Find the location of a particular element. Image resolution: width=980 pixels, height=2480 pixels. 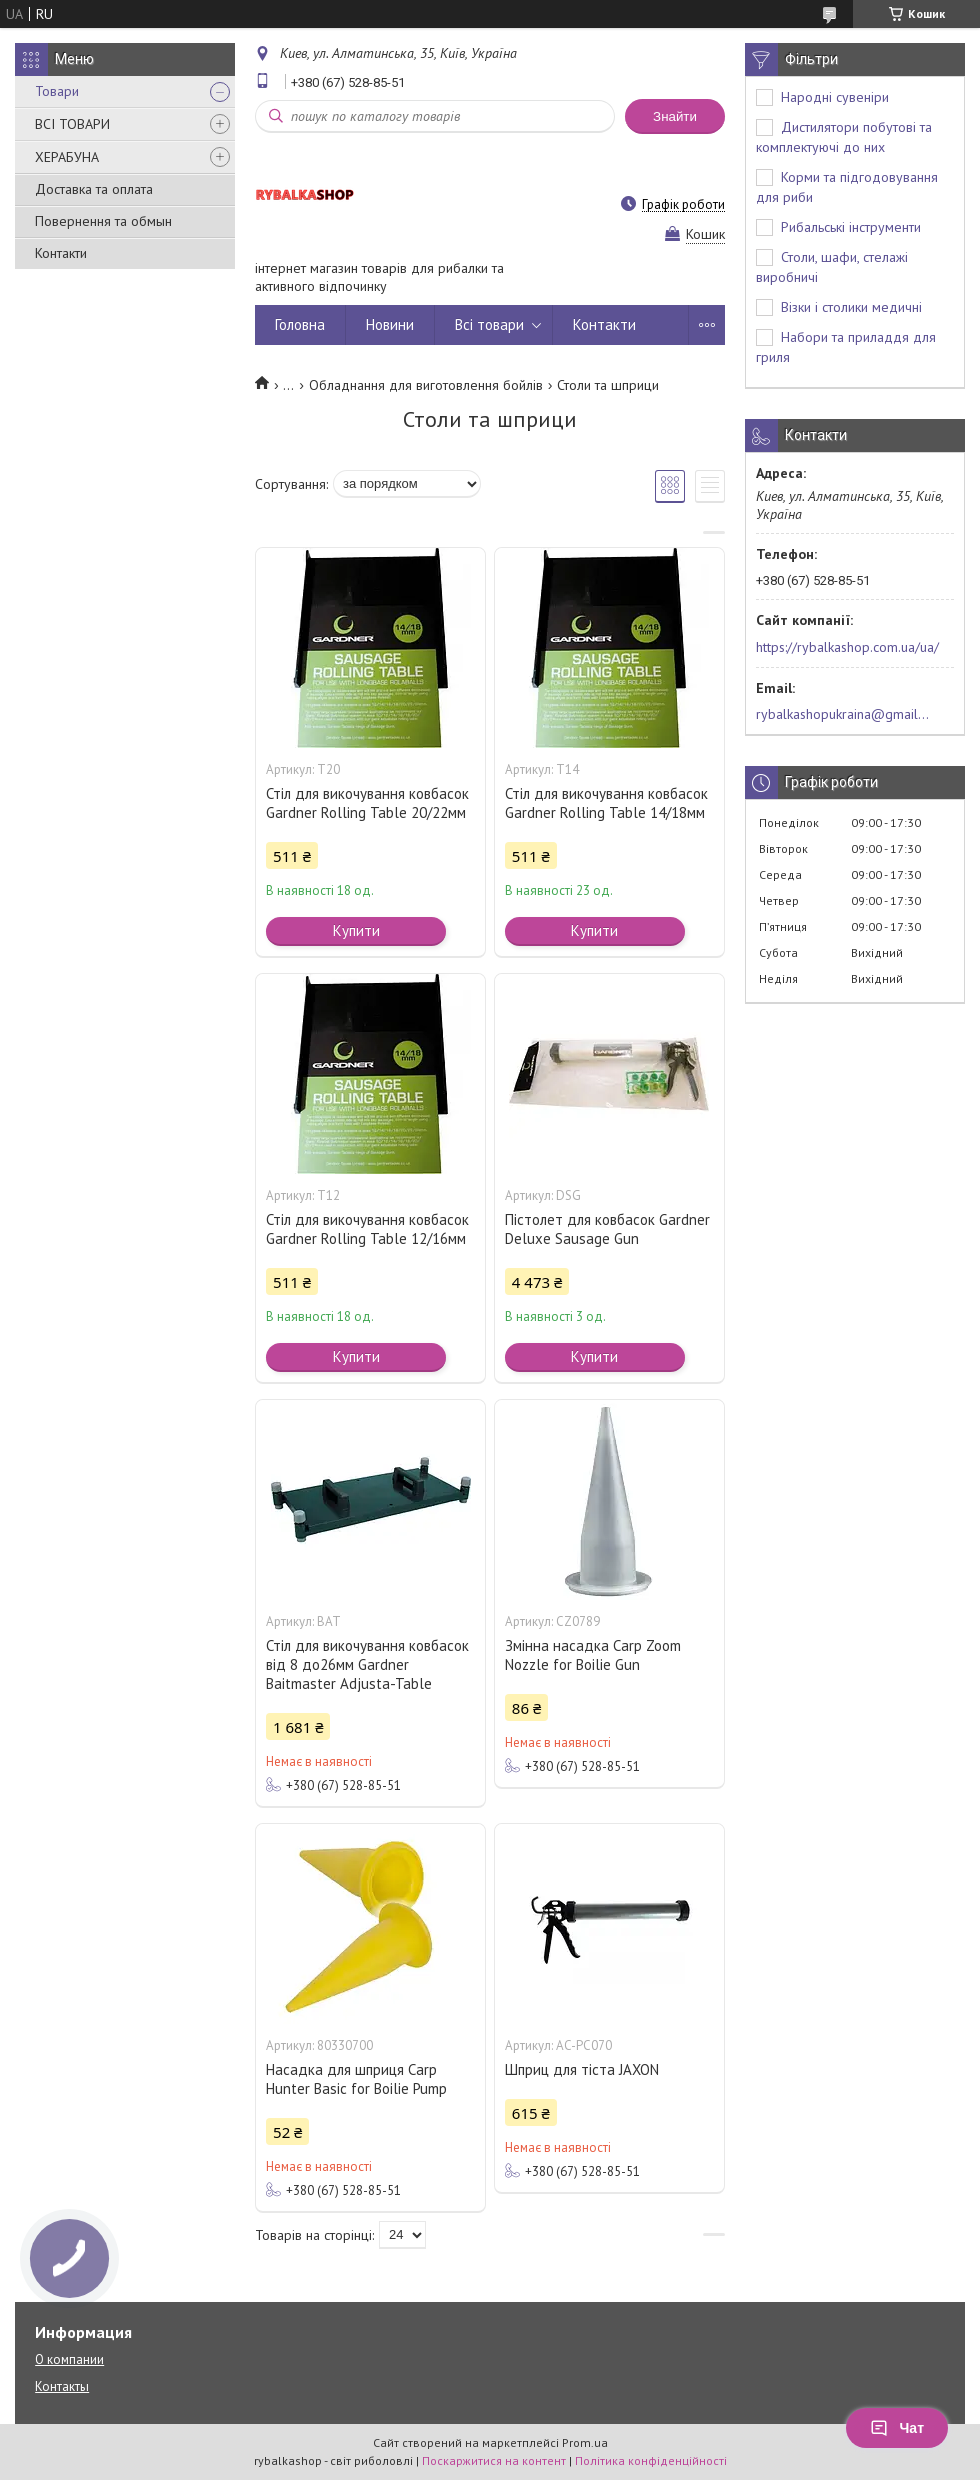

Стіл для викочування ковбасок Gardner Rolling Table 20/22мм is located at coordinates (367, 803).